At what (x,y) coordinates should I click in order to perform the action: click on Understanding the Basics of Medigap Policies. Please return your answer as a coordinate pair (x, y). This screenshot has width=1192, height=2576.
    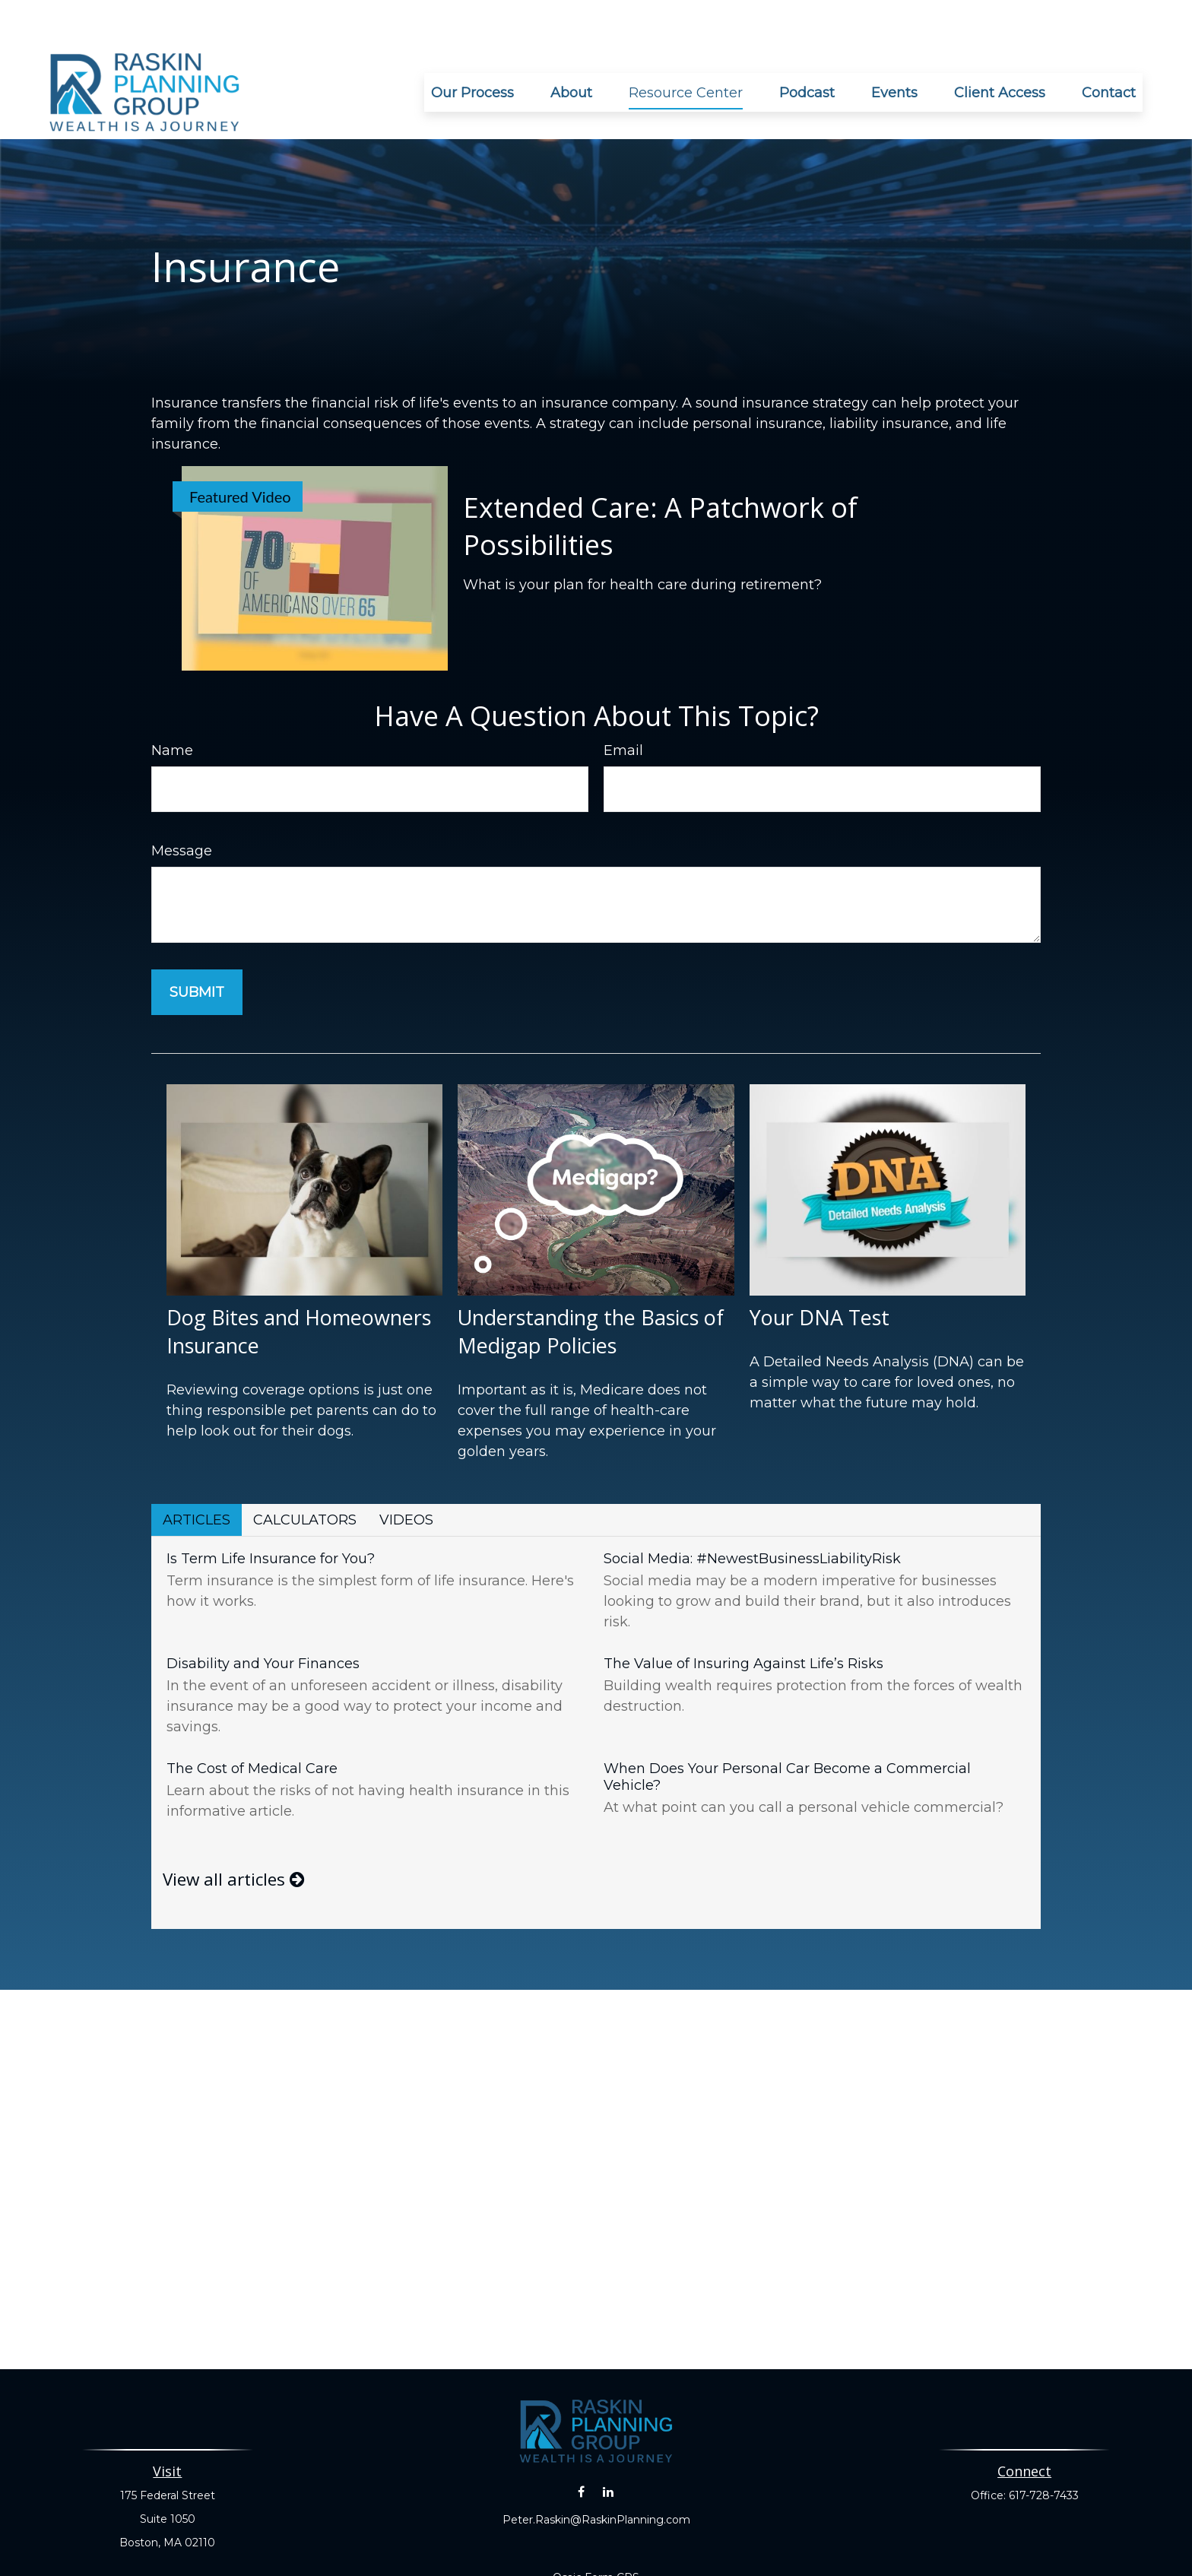
    Looking at the image, I should click on (591, 1286).